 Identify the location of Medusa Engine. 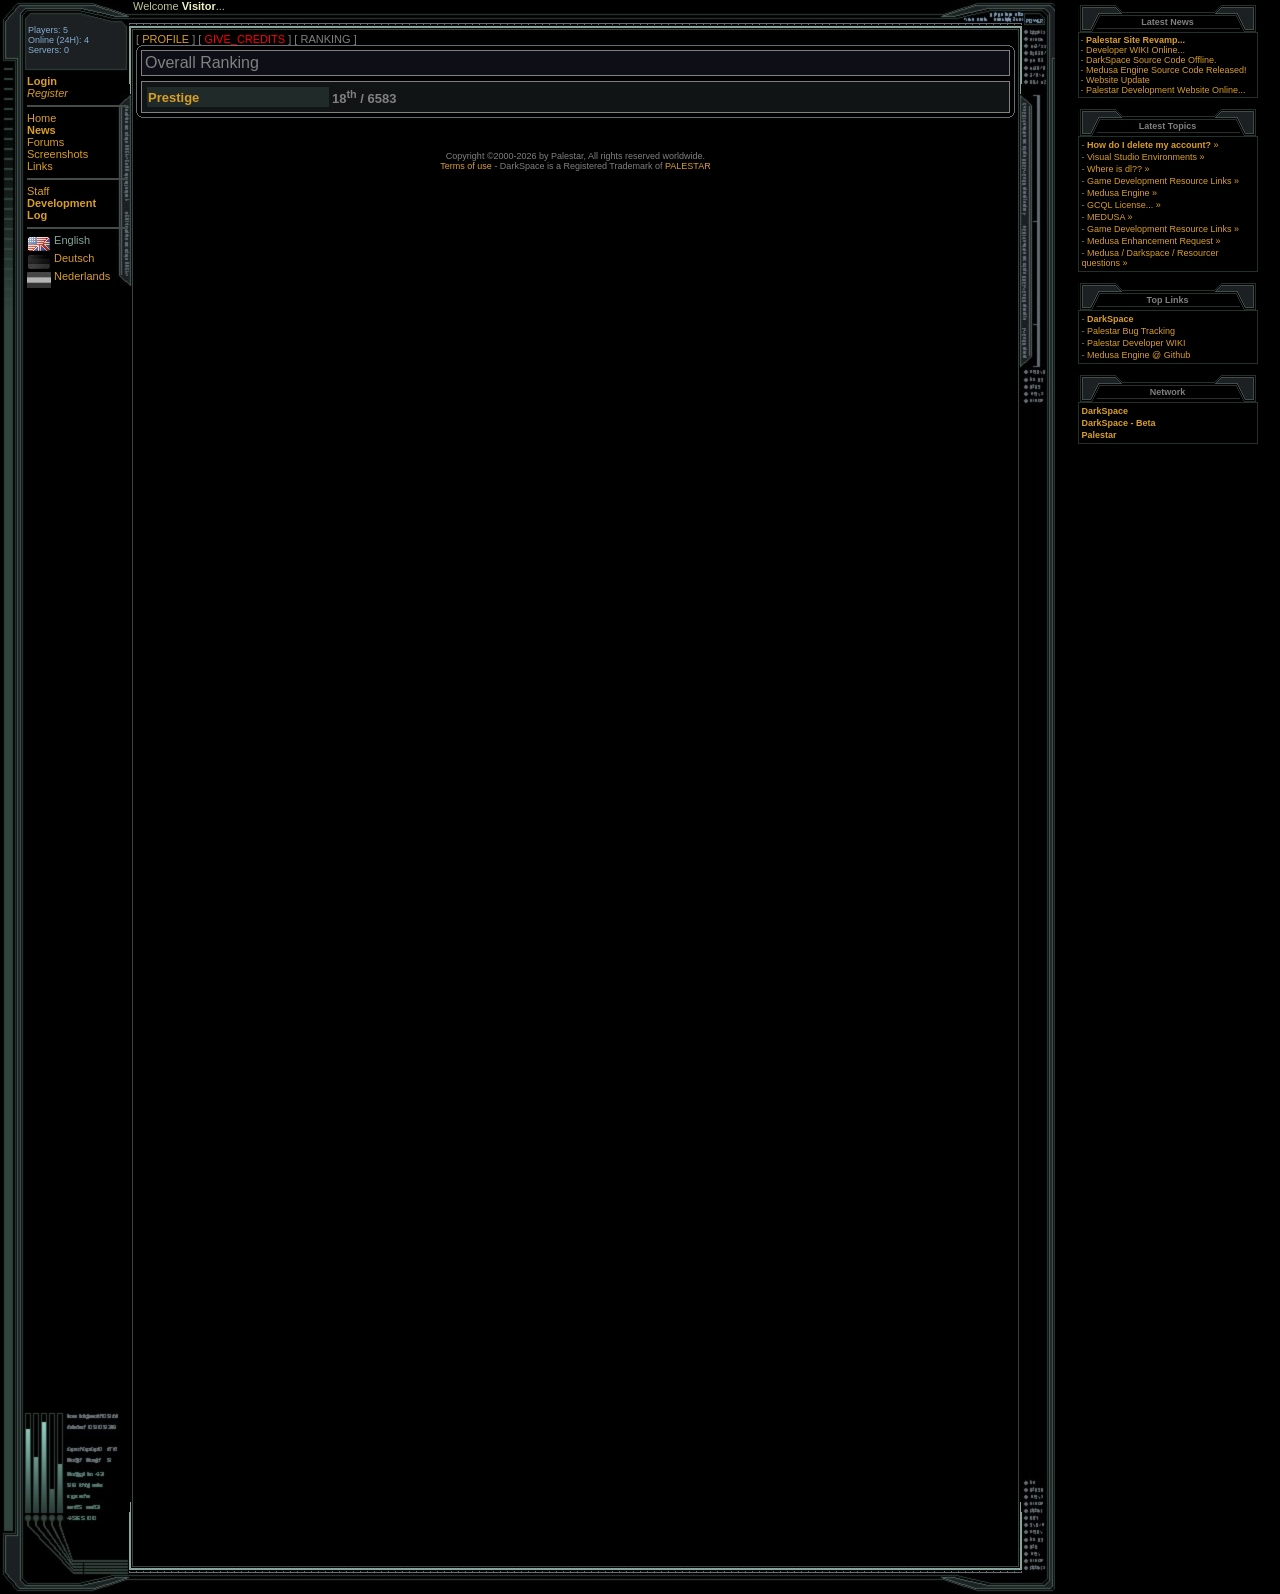
(1118, 193).